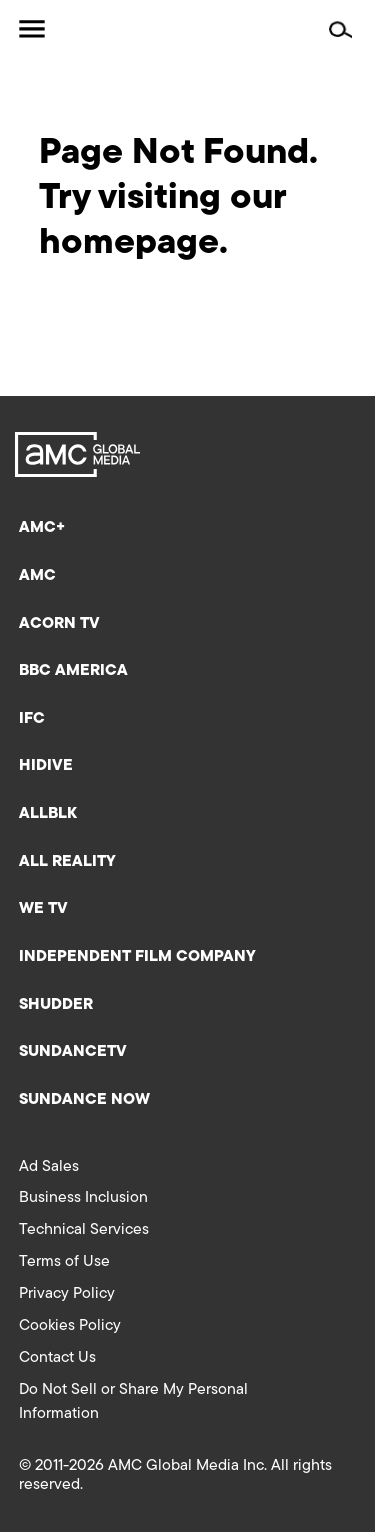 This screenshot has height=1532, width=375. I want to click on Do Not Sell or Share My Personal Information, so click(133, 1402).